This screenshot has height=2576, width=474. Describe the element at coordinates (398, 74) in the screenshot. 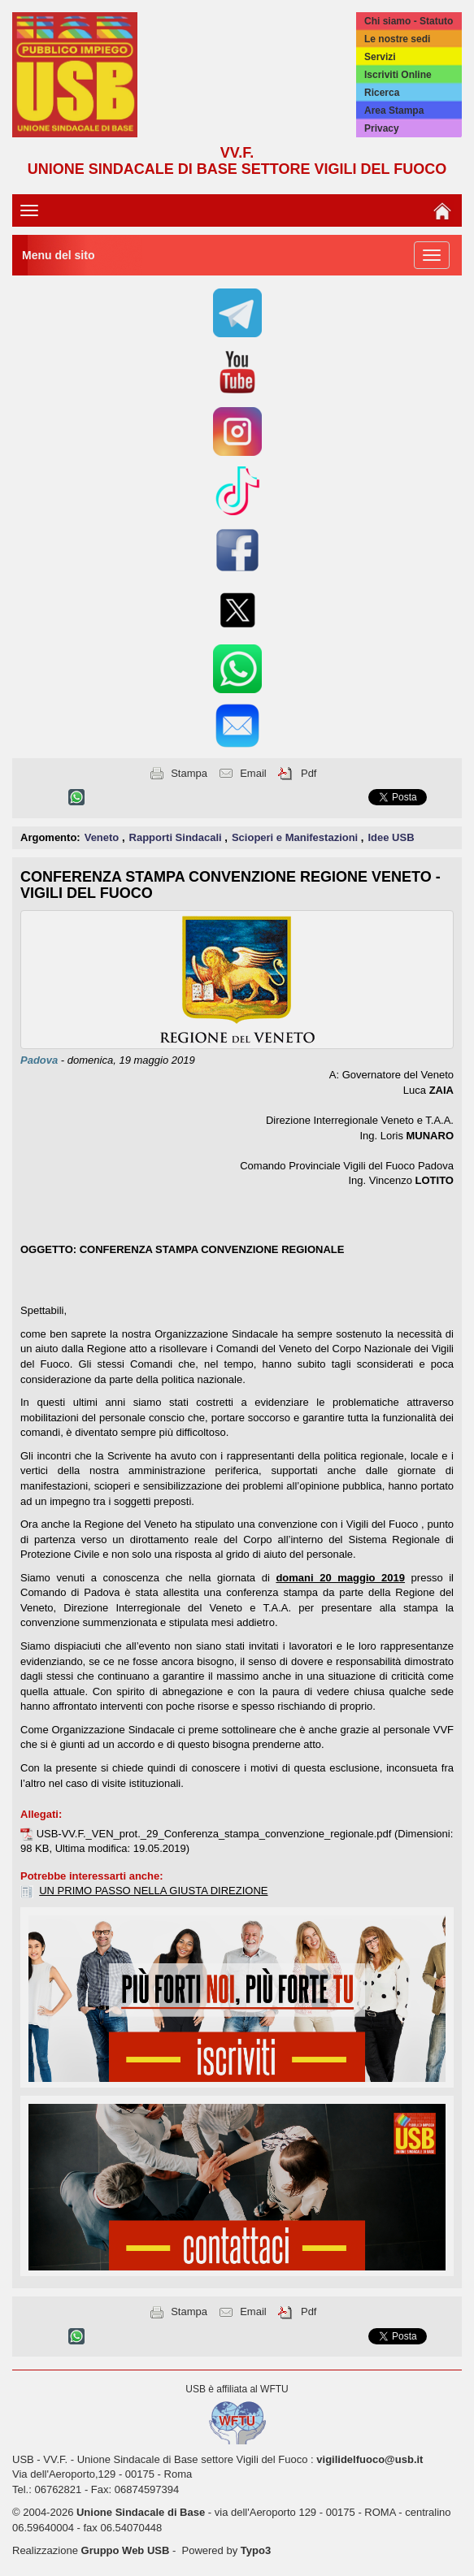

I see `Iscriviti Online` at that location.